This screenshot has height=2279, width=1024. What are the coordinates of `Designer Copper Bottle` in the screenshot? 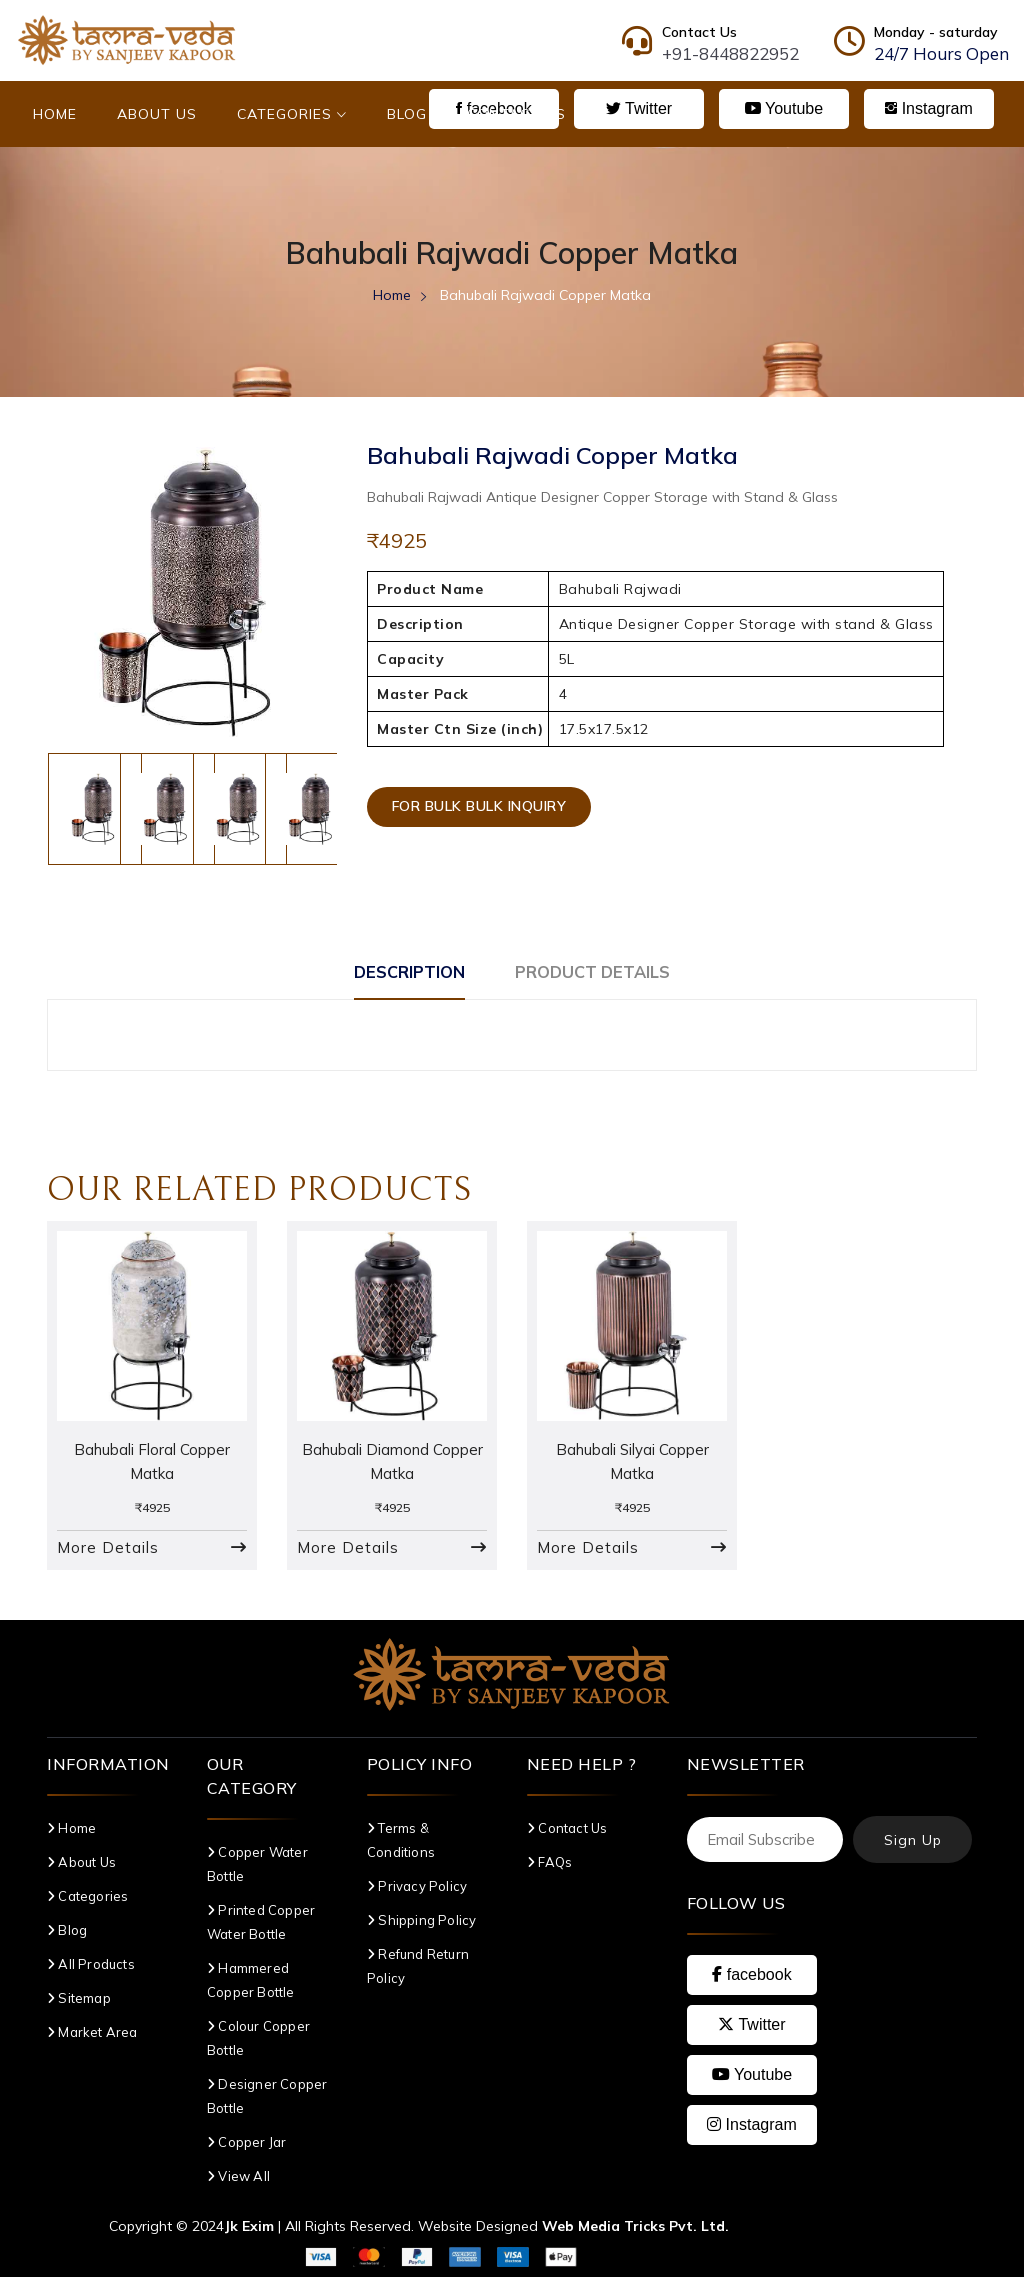 It's located at (267, 2098).